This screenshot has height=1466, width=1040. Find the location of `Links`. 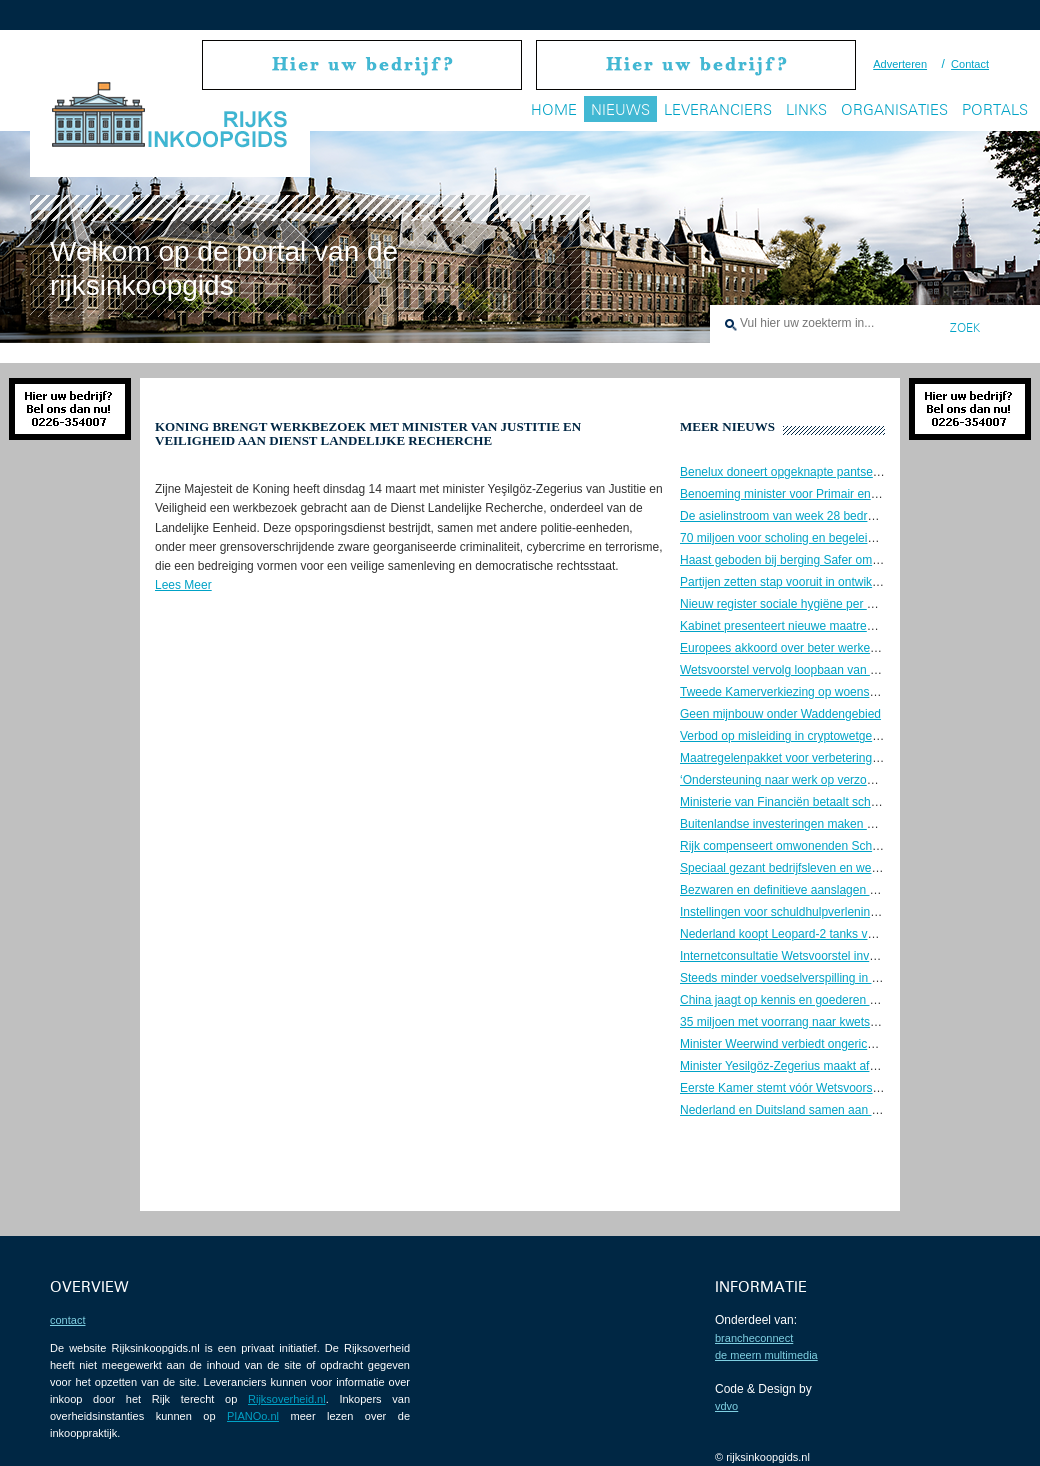

Links is located at coordinates (806, 109).